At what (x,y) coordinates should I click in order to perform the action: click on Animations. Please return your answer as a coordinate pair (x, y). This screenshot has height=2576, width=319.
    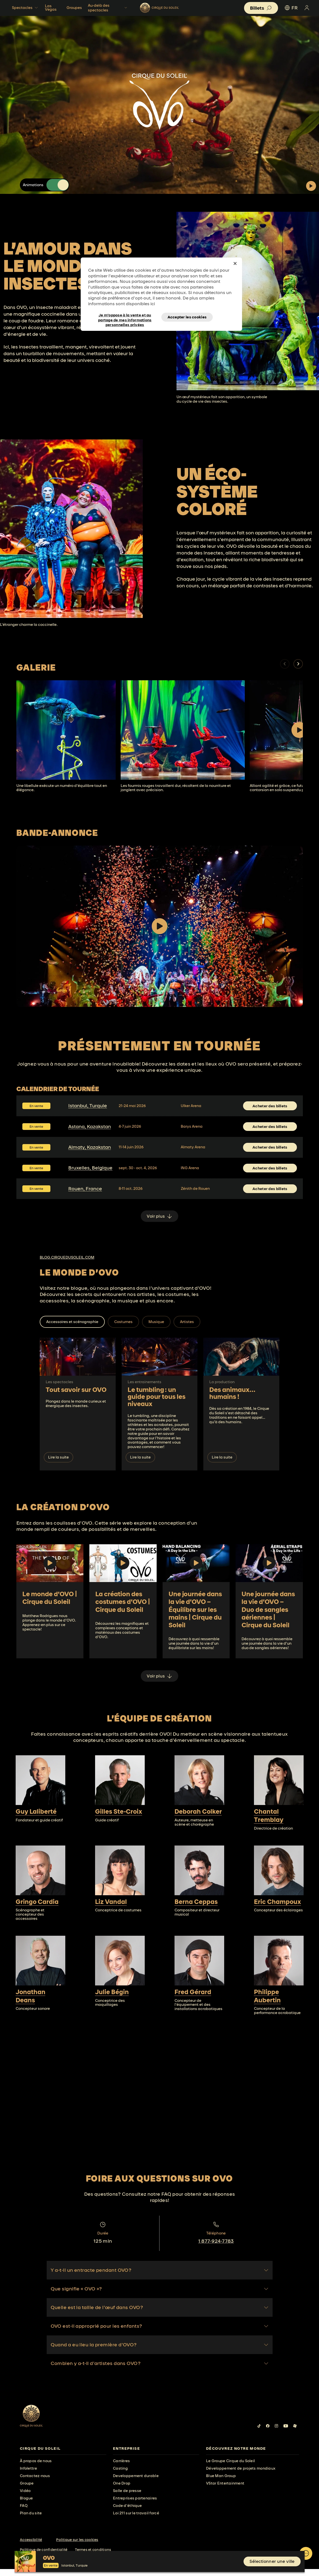
    Looking at the image, I should click on (33, 185).